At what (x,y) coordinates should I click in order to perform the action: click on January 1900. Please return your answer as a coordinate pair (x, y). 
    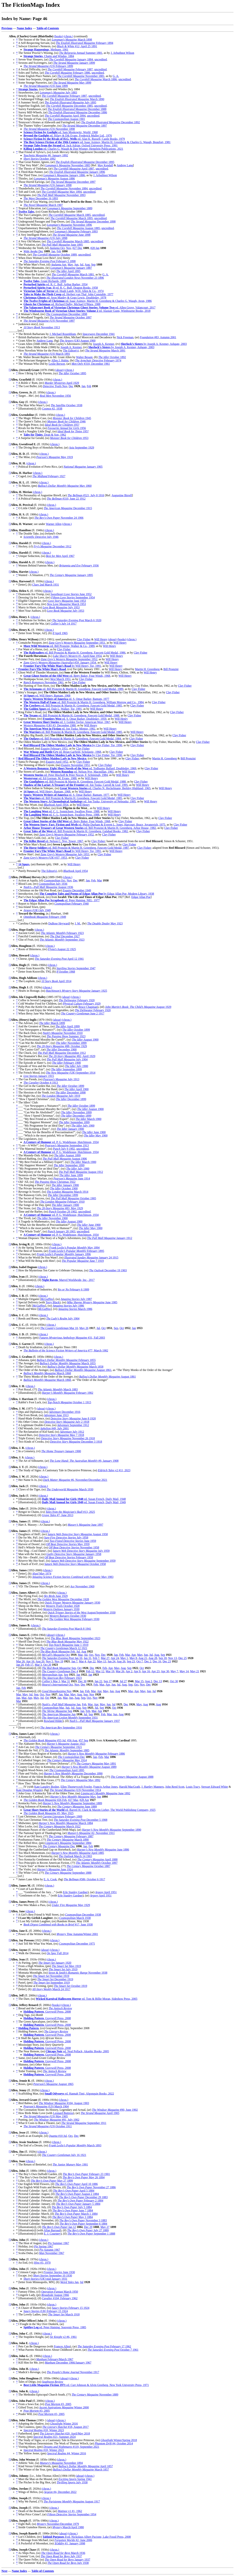
    Looking at the image, I should click on (70, 1128).